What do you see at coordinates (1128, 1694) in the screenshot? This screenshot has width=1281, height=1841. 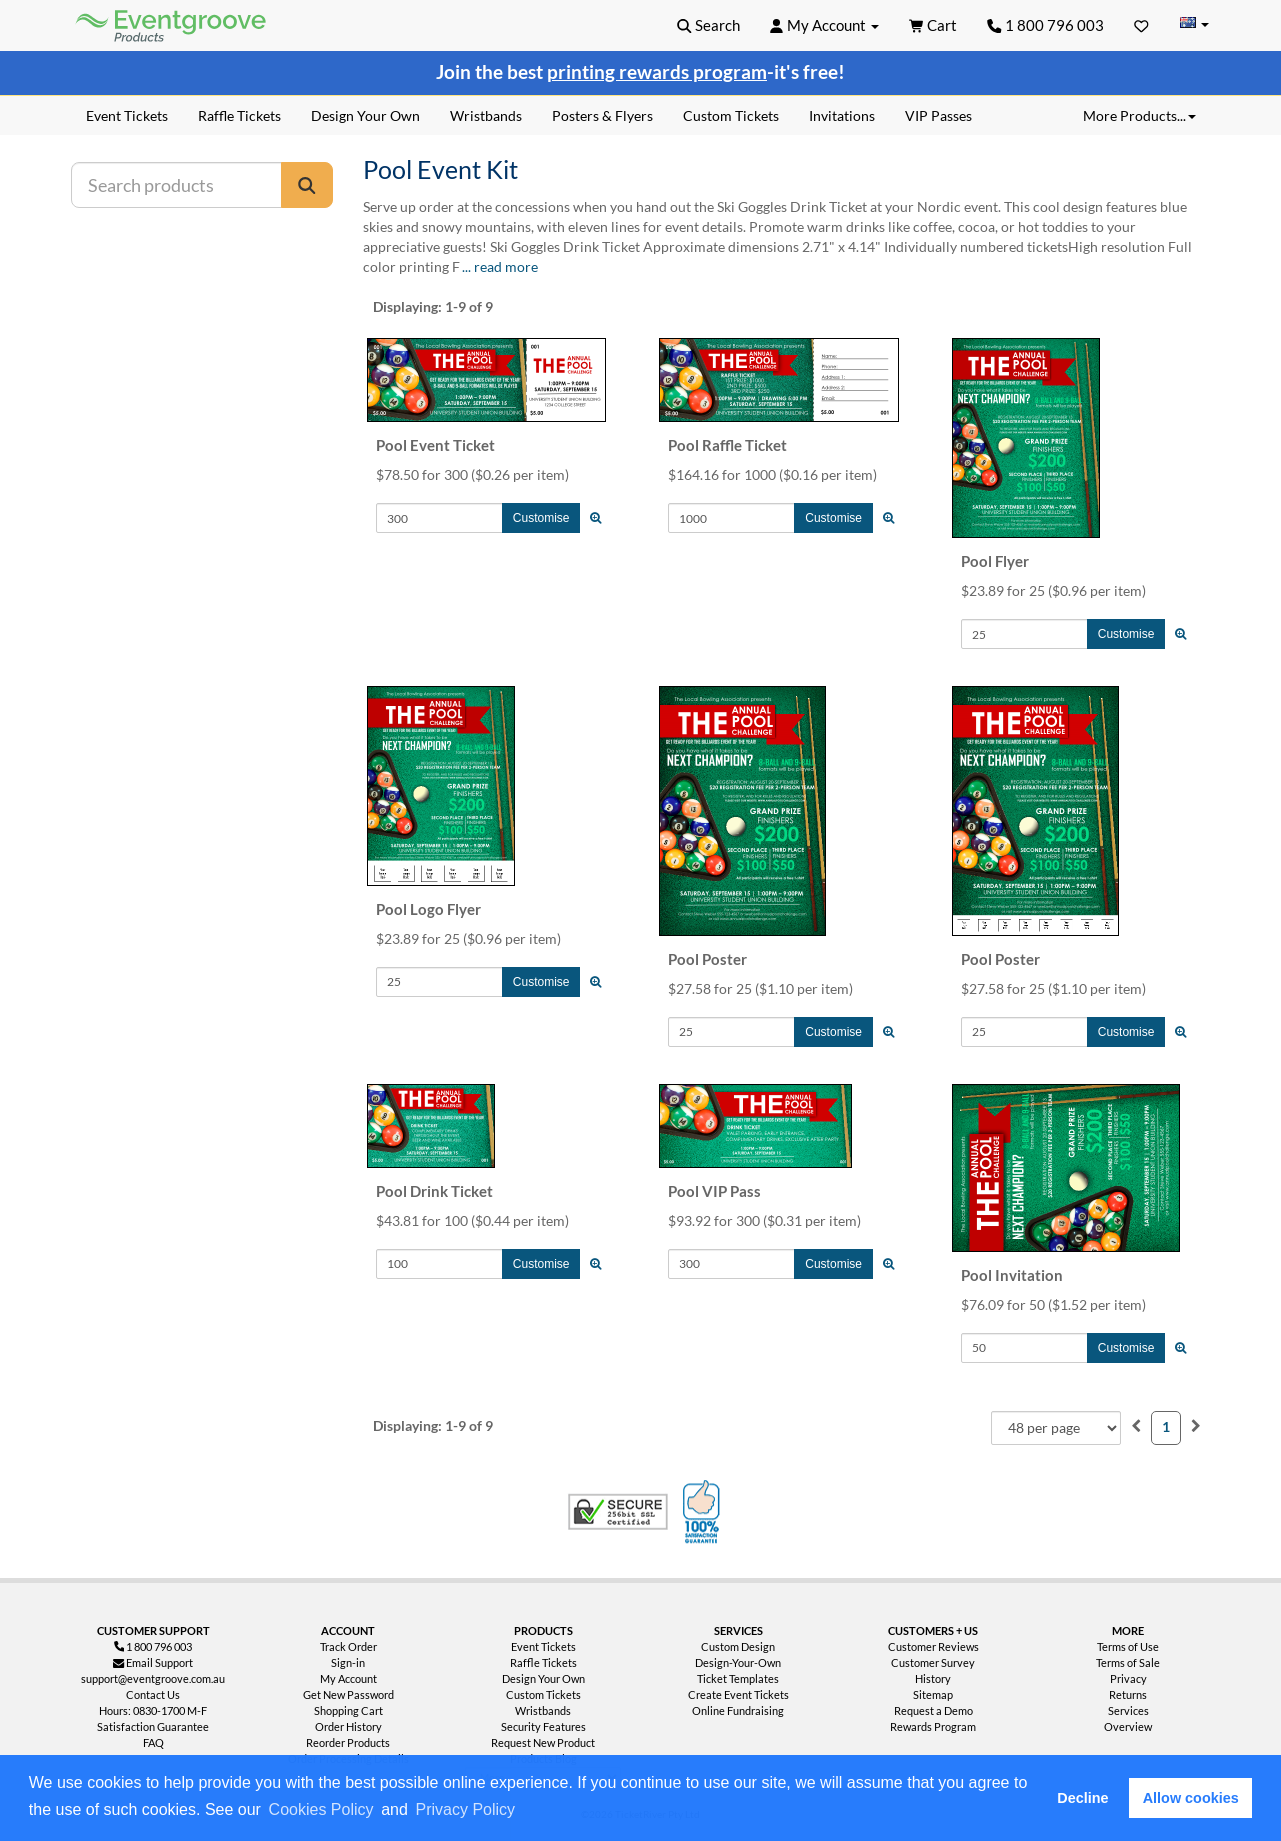 I see `Returns` at bounding box center [1128, 1694].